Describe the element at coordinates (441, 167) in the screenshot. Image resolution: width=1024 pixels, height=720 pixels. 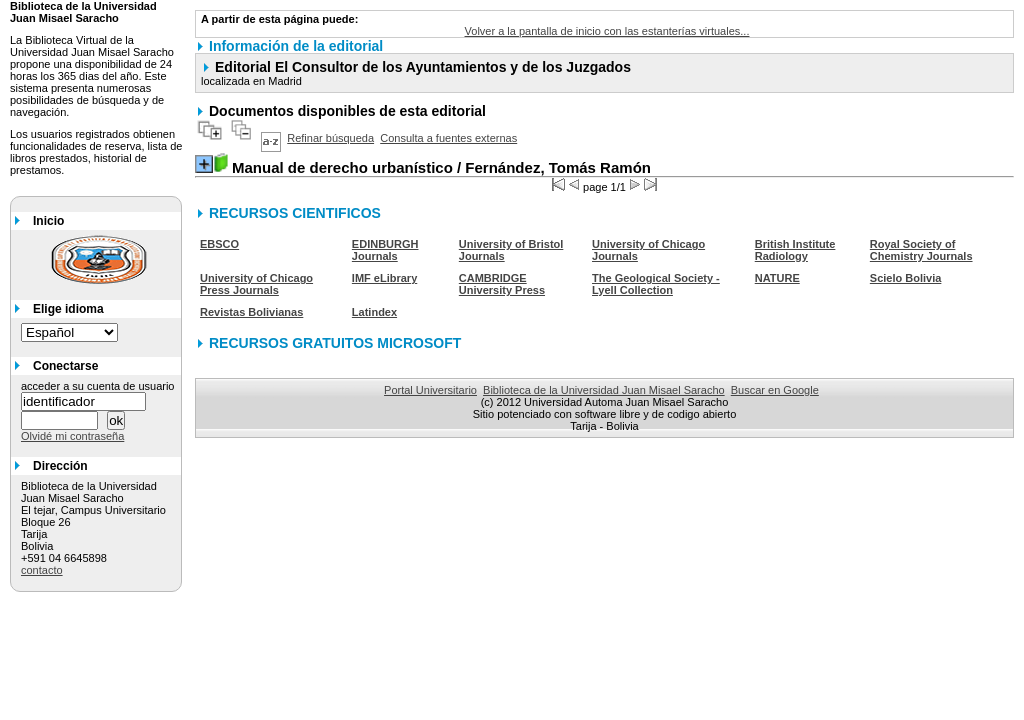
I see `/ Fernández, Tomás Ramón` at that location.